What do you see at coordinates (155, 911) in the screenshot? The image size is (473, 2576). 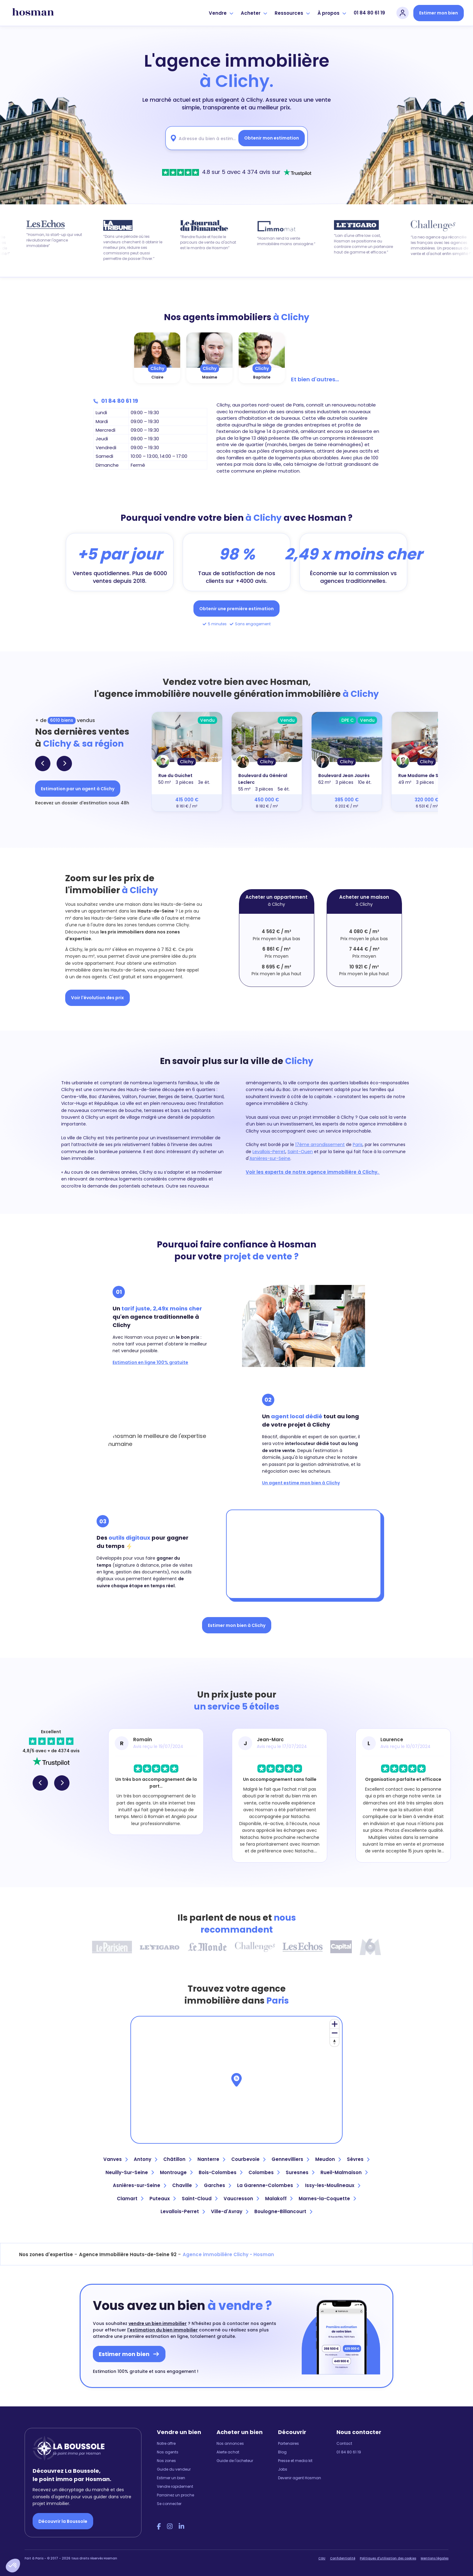 I see `Hauts-de-Seine` at bounding box center [155, 911].